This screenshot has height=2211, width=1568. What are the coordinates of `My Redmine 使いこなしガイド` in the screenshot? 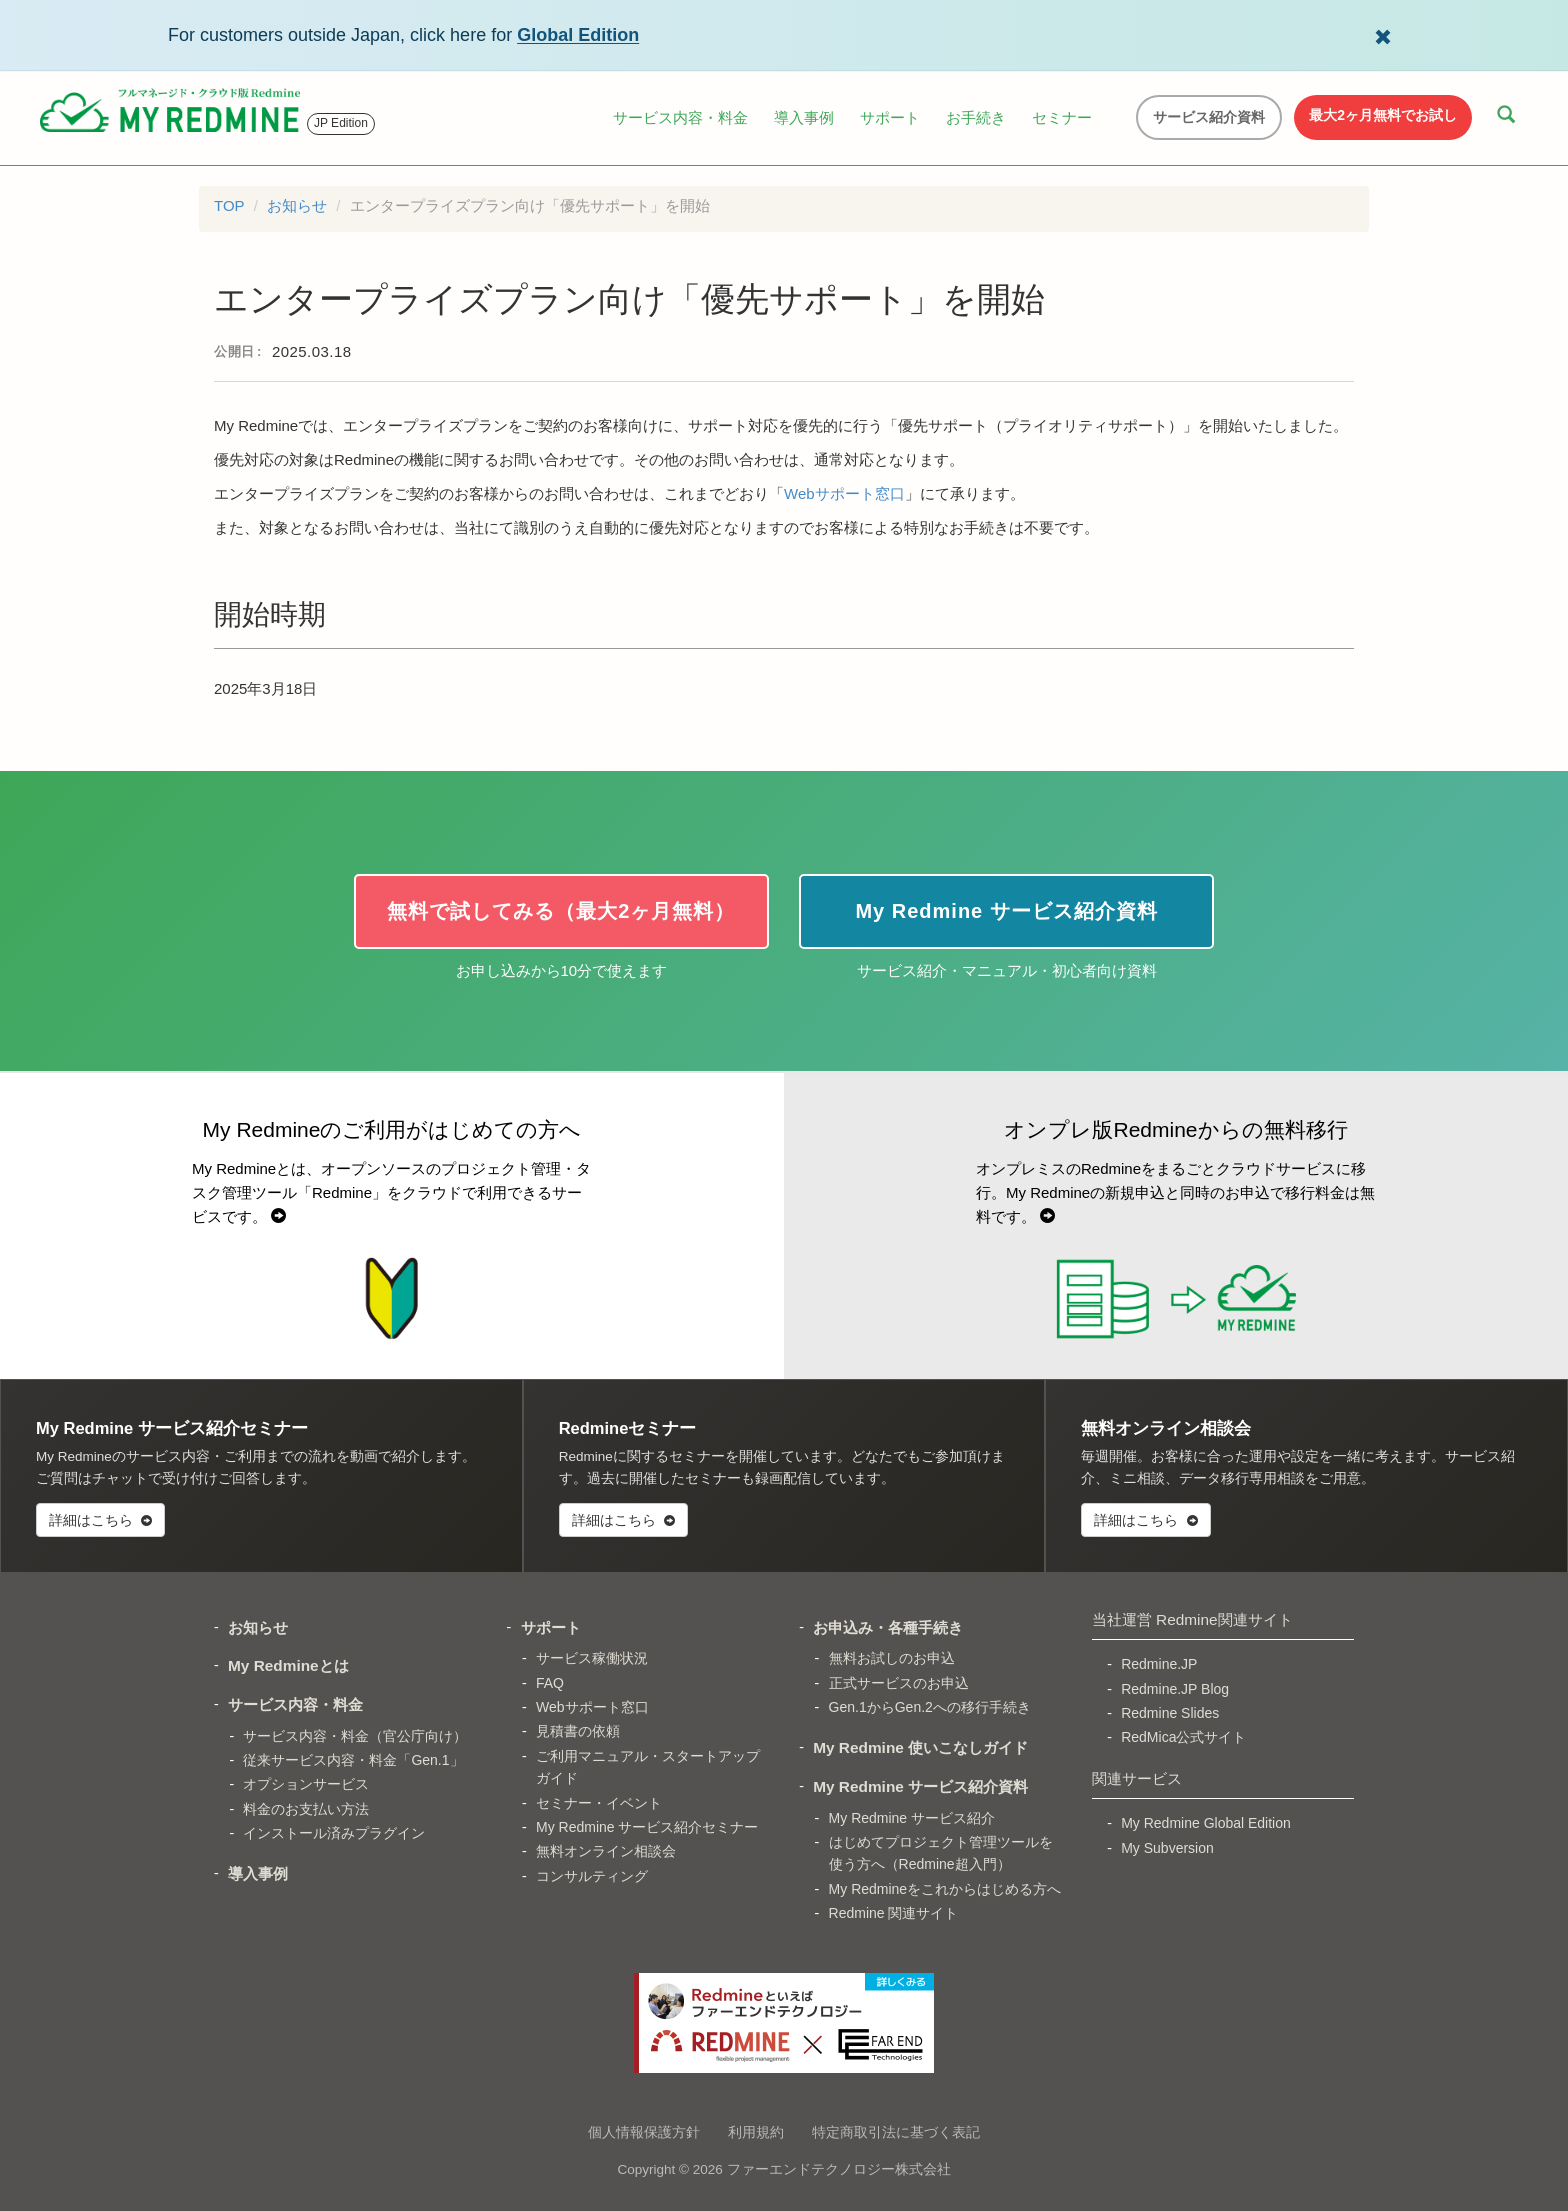 It's located at (920, 1747).